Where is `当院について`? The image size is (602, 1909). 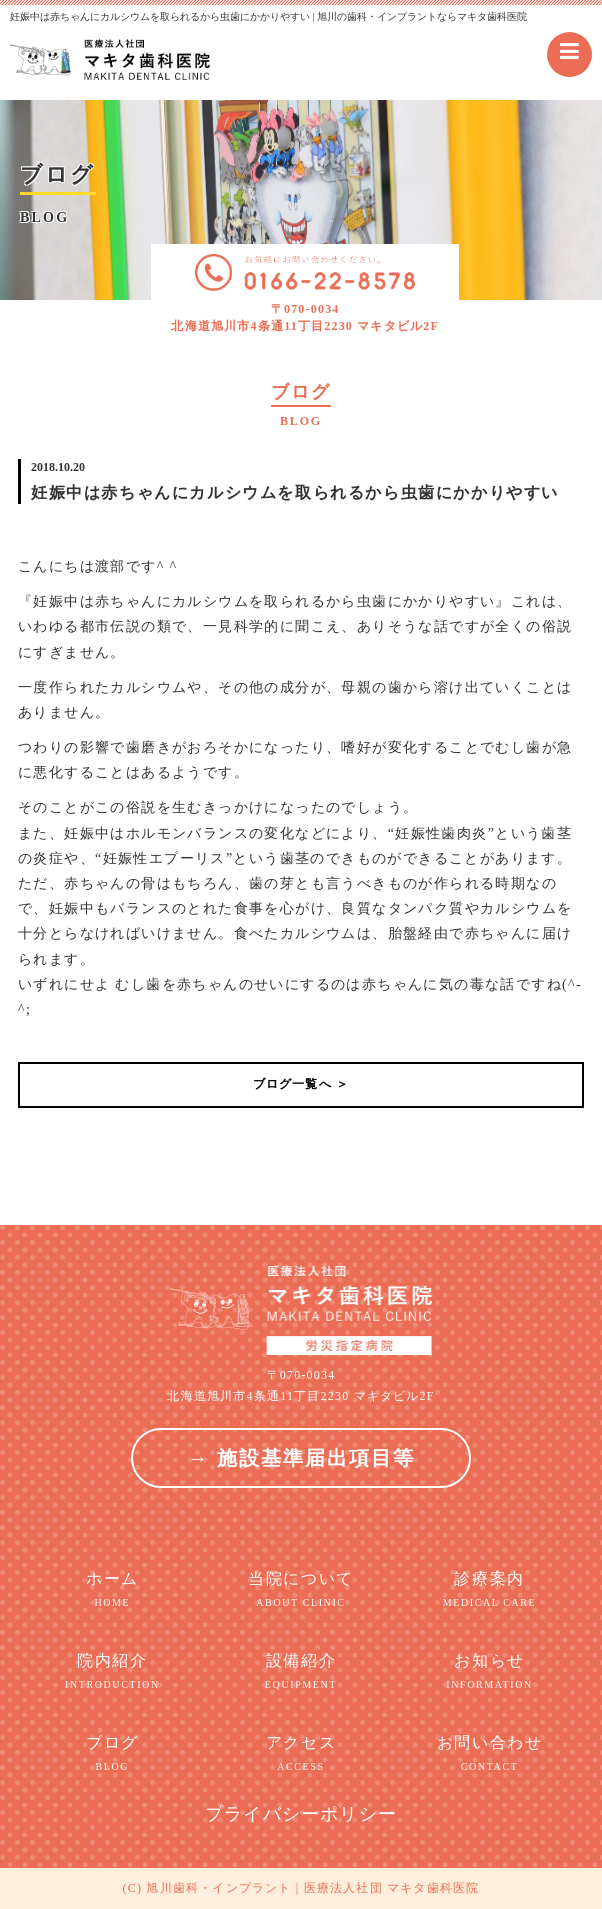 当院について is located at coordinates (301, 1590).